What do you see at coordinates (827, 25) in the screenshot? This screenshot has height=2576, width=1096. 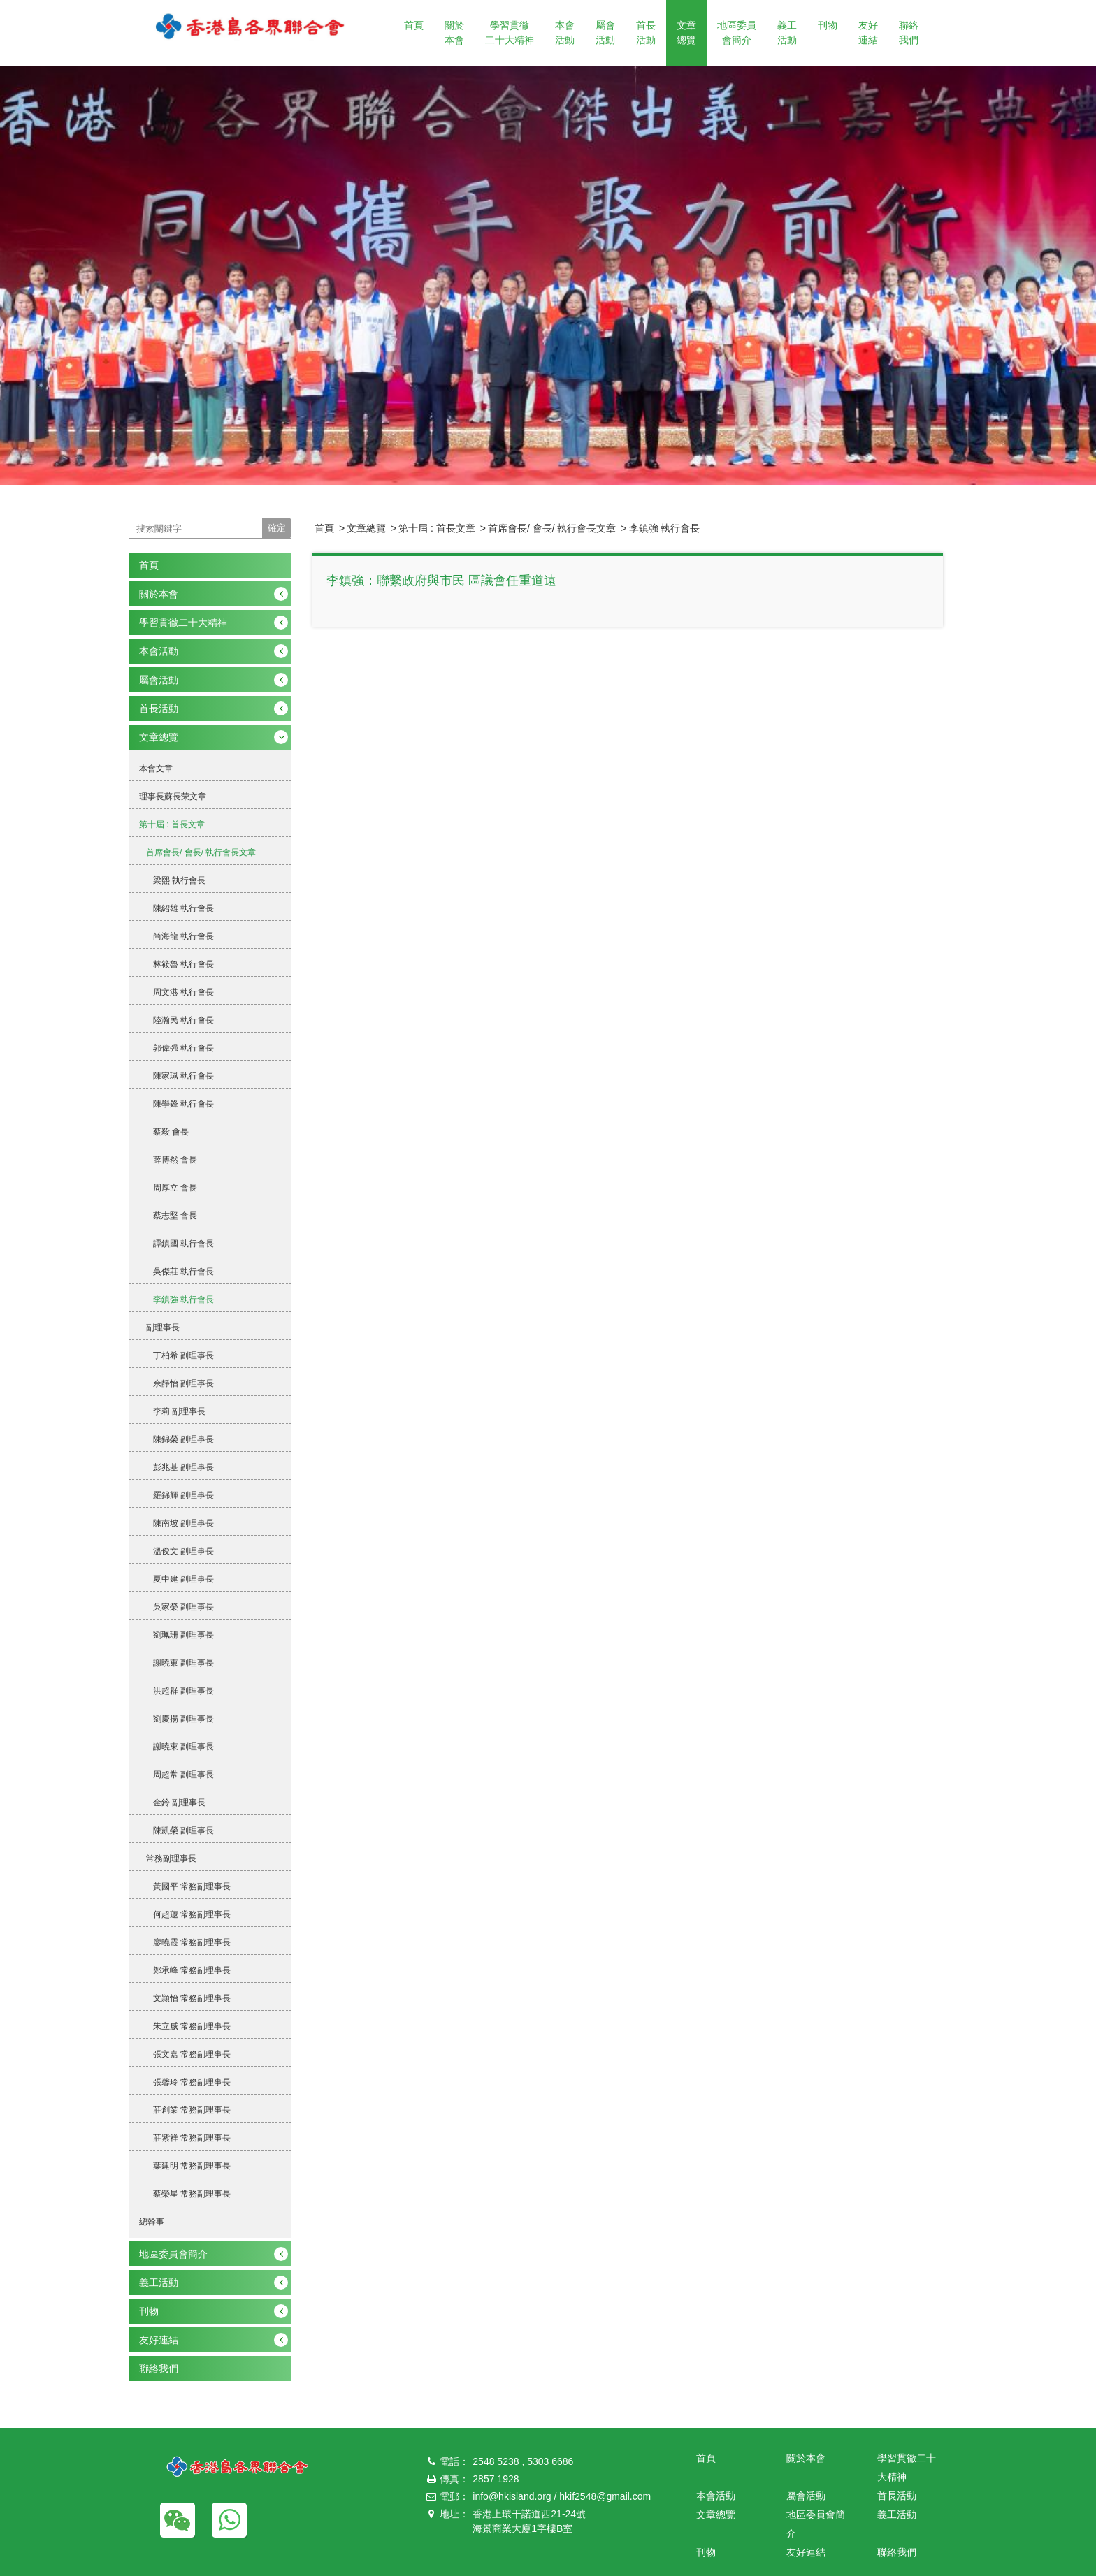 I see `刊物` at bounding box center [827, 25].